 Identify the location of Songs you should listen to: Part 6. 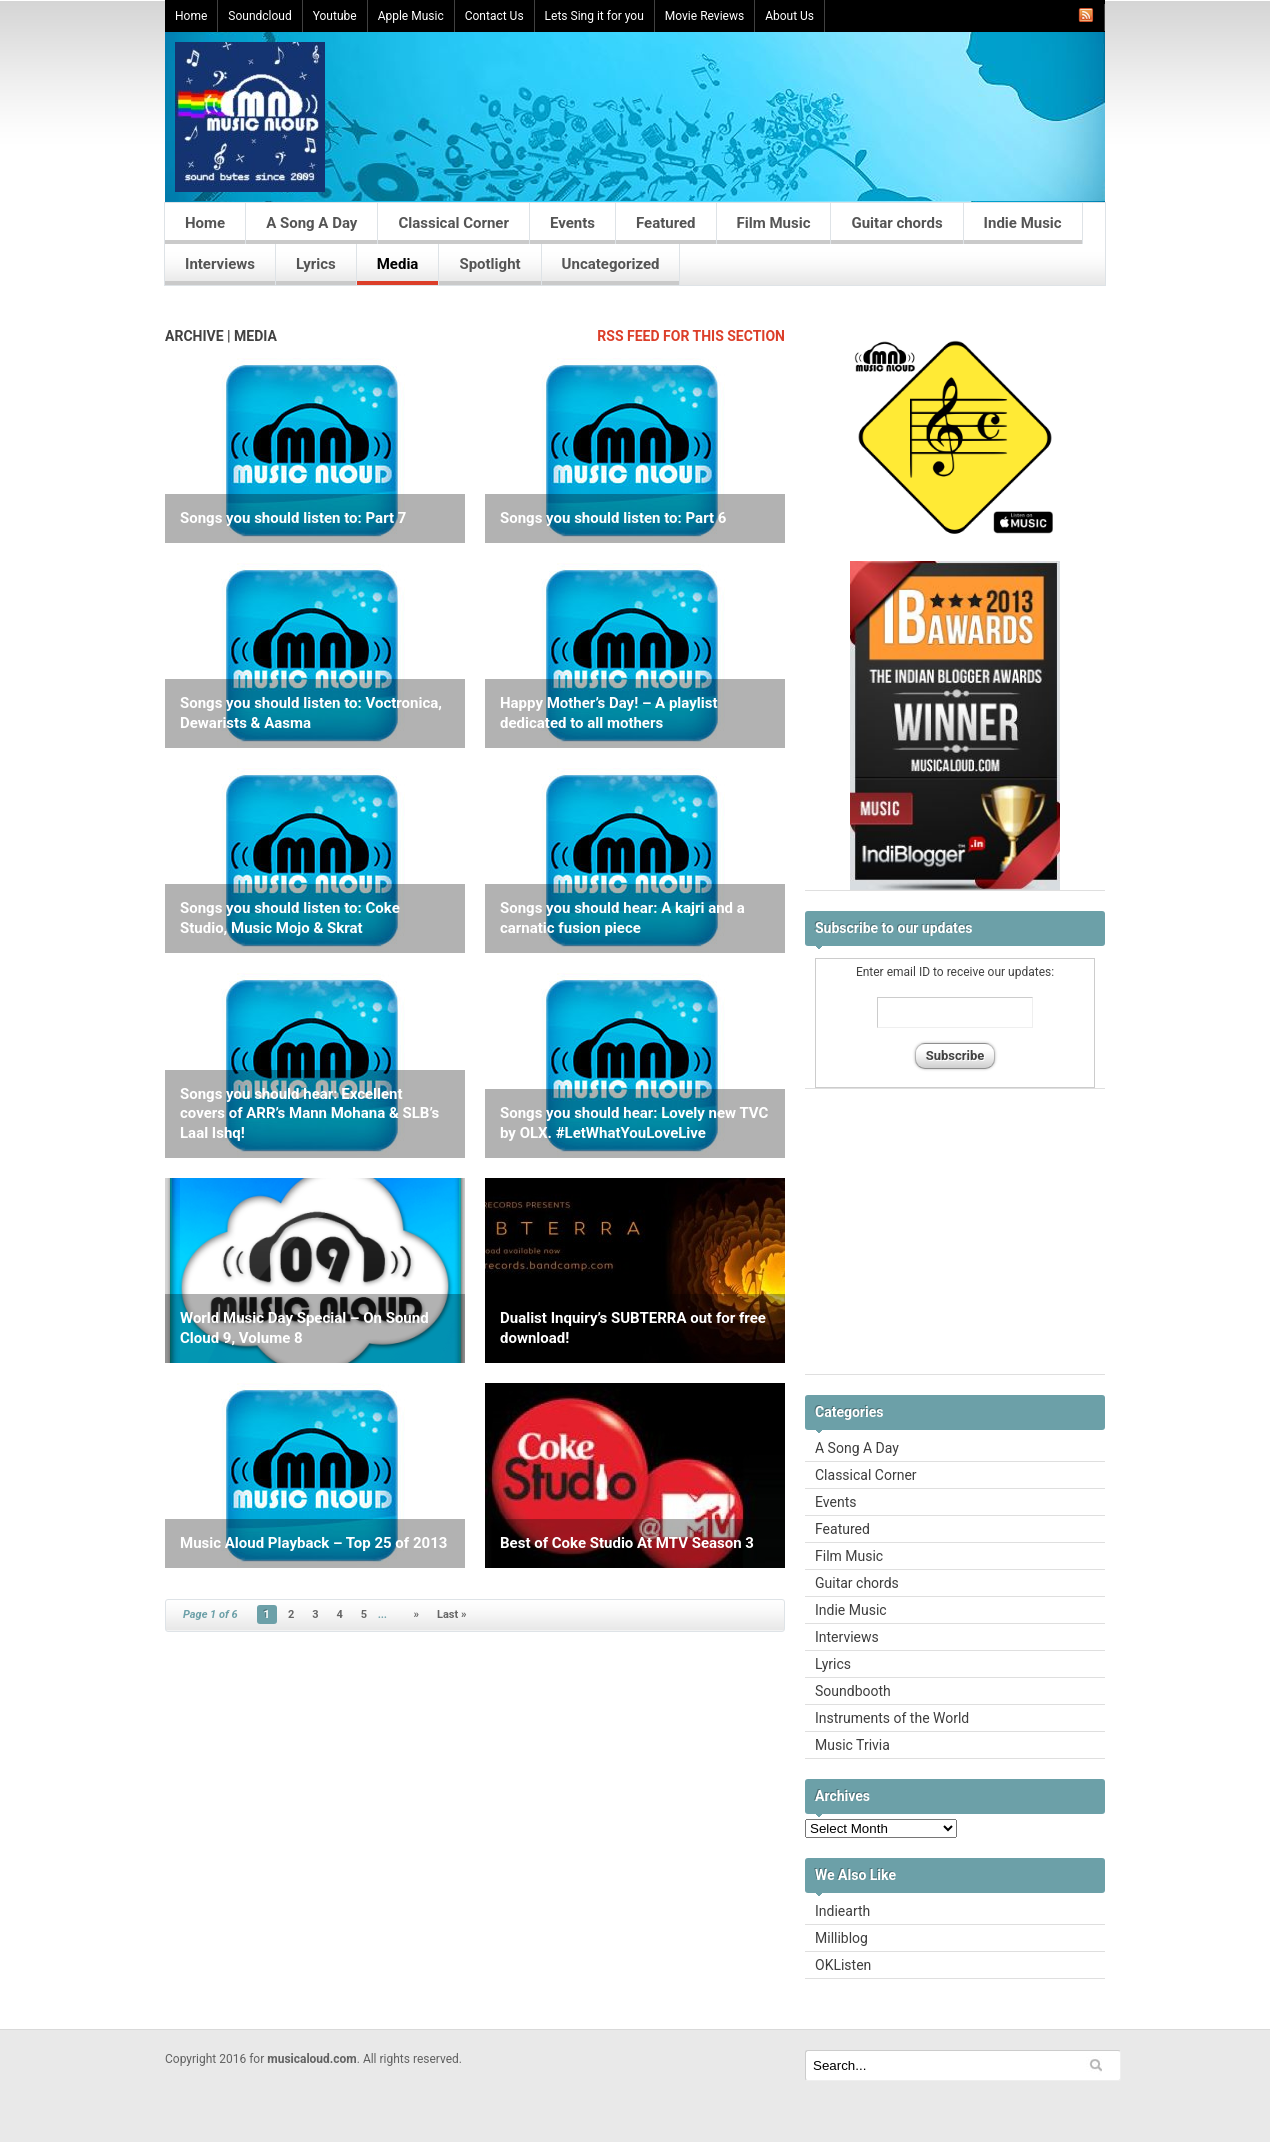
(613, 518).